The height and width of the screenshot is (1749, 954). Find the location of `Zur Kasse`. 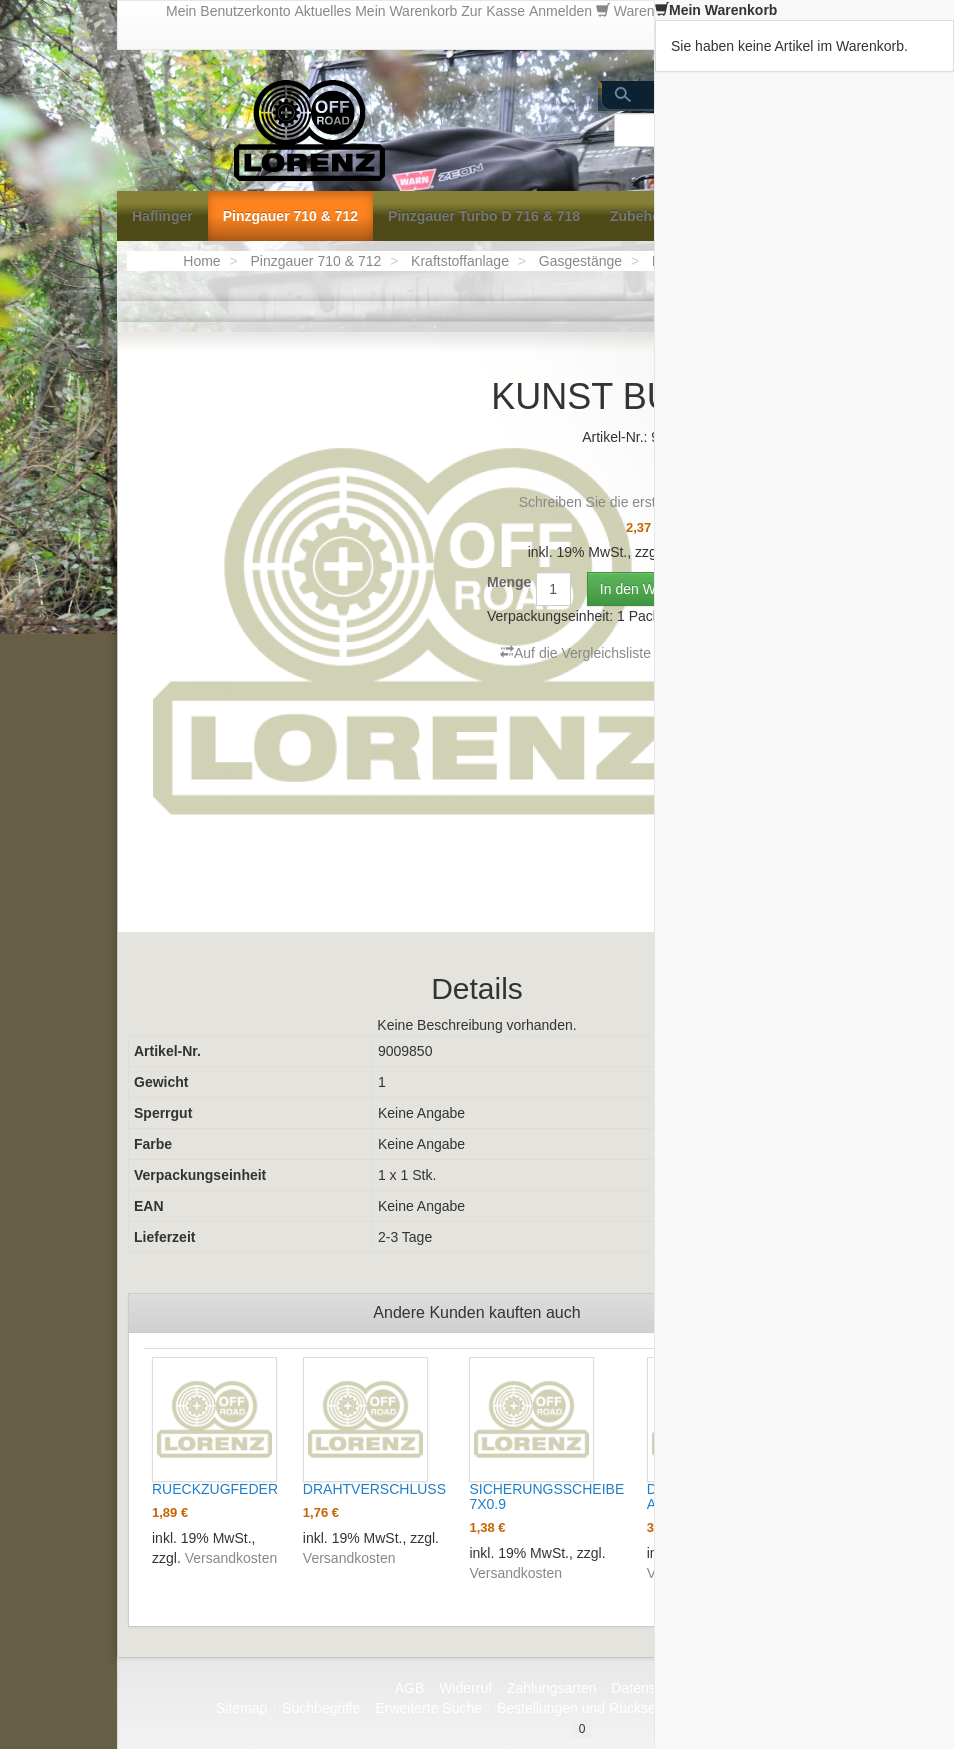

Zur Kasse is located at coordinates (493, 11).